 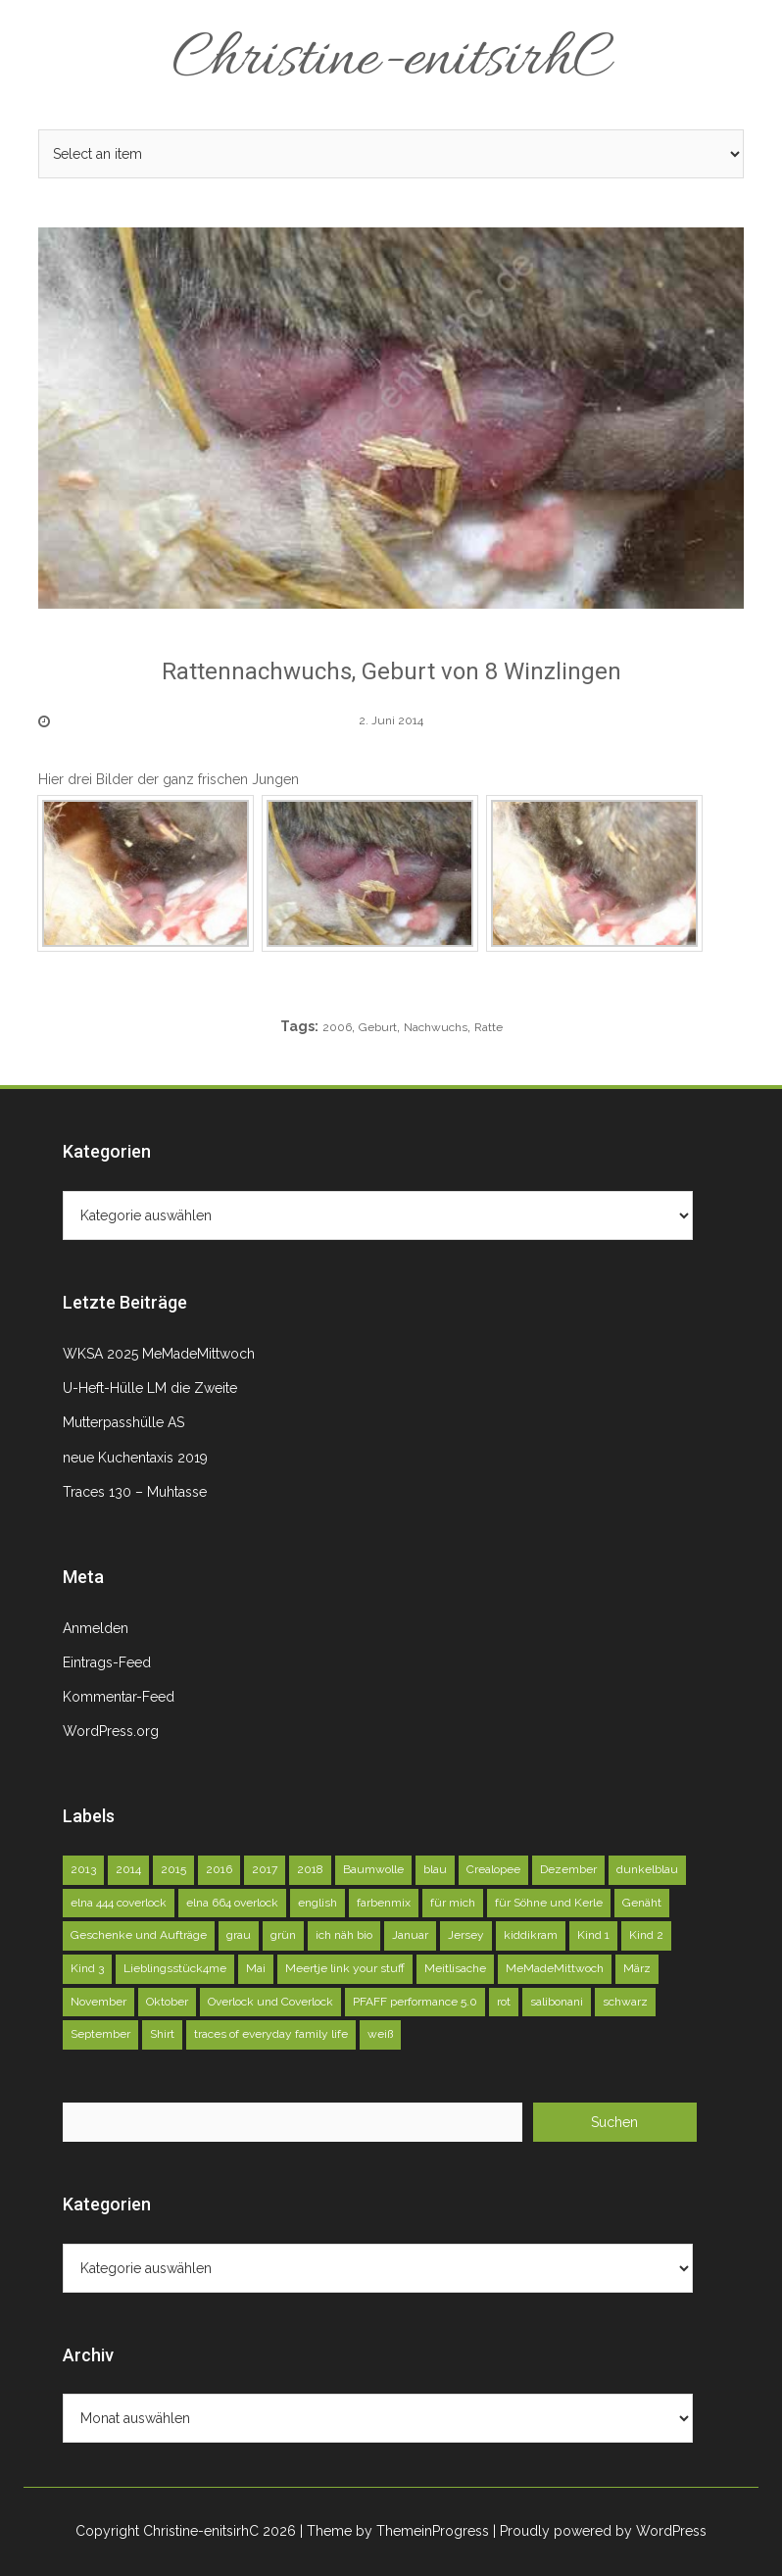 What do you see at coordinates (555, 1968) in the screenshot?
I see `MeMadeMittwoch [MeMadeMittwoch (71 Einträge)]` at bounding box center [555, 1968].